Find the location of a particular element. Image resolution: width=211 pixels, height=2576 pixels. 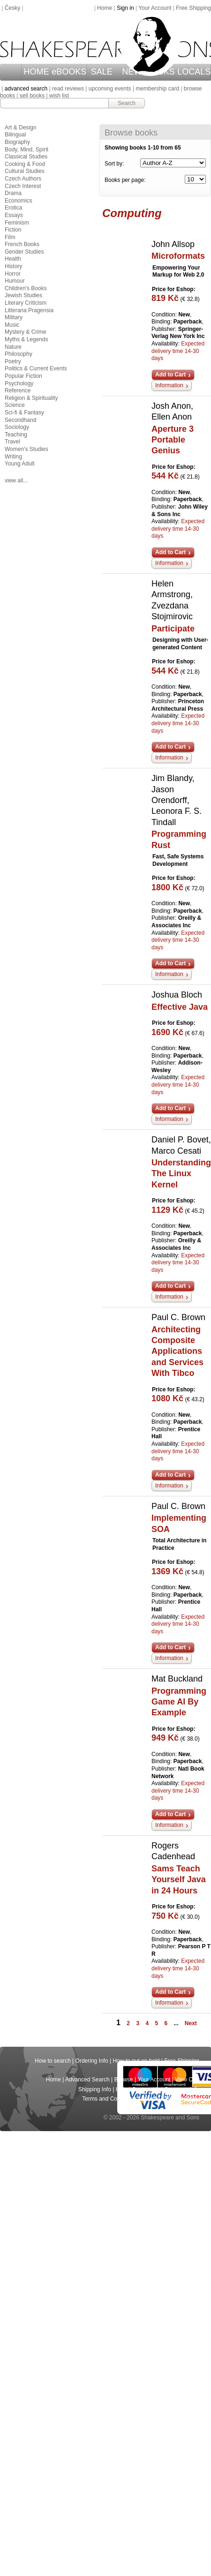

Programming Game AI By Example is located at coordinates (178, 1702).